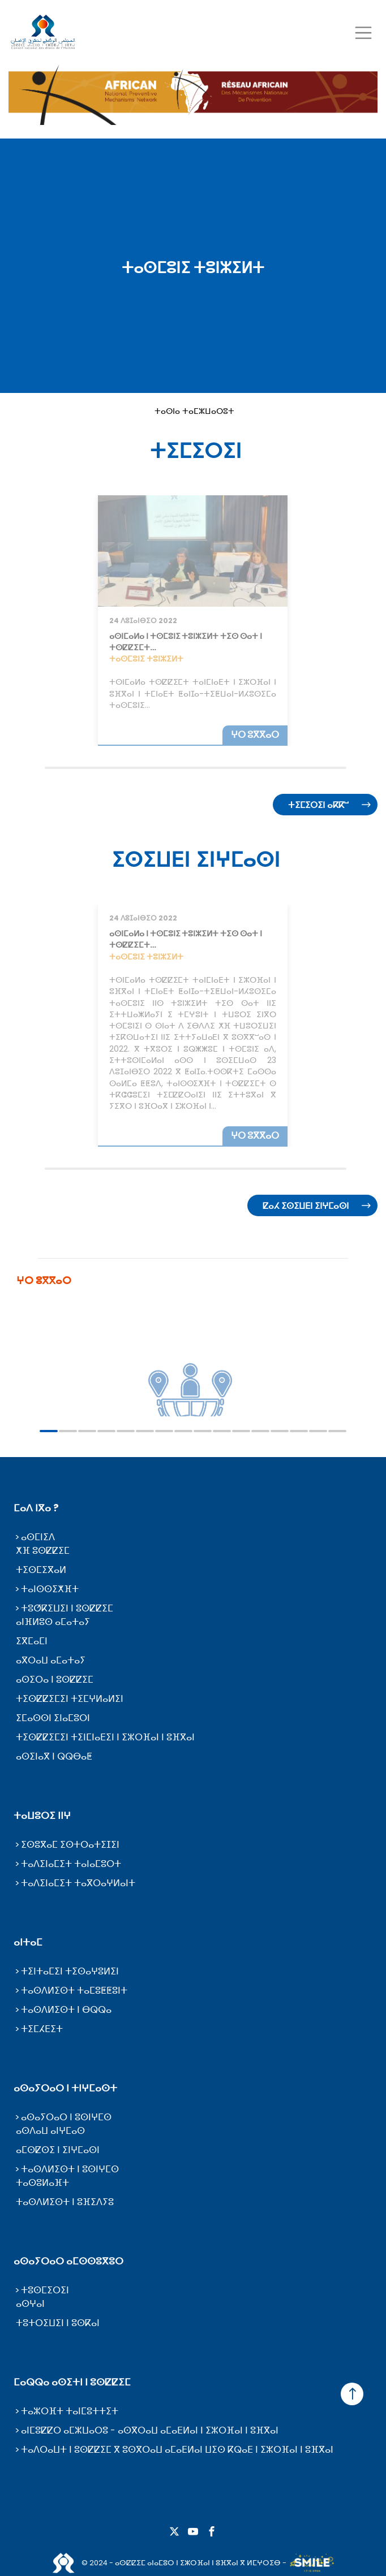 The height and width of the screenshot is (2576, 386). Describe the element at coordinates (164, 1431) in the screenshot. I see `7 [tab]` at that location.